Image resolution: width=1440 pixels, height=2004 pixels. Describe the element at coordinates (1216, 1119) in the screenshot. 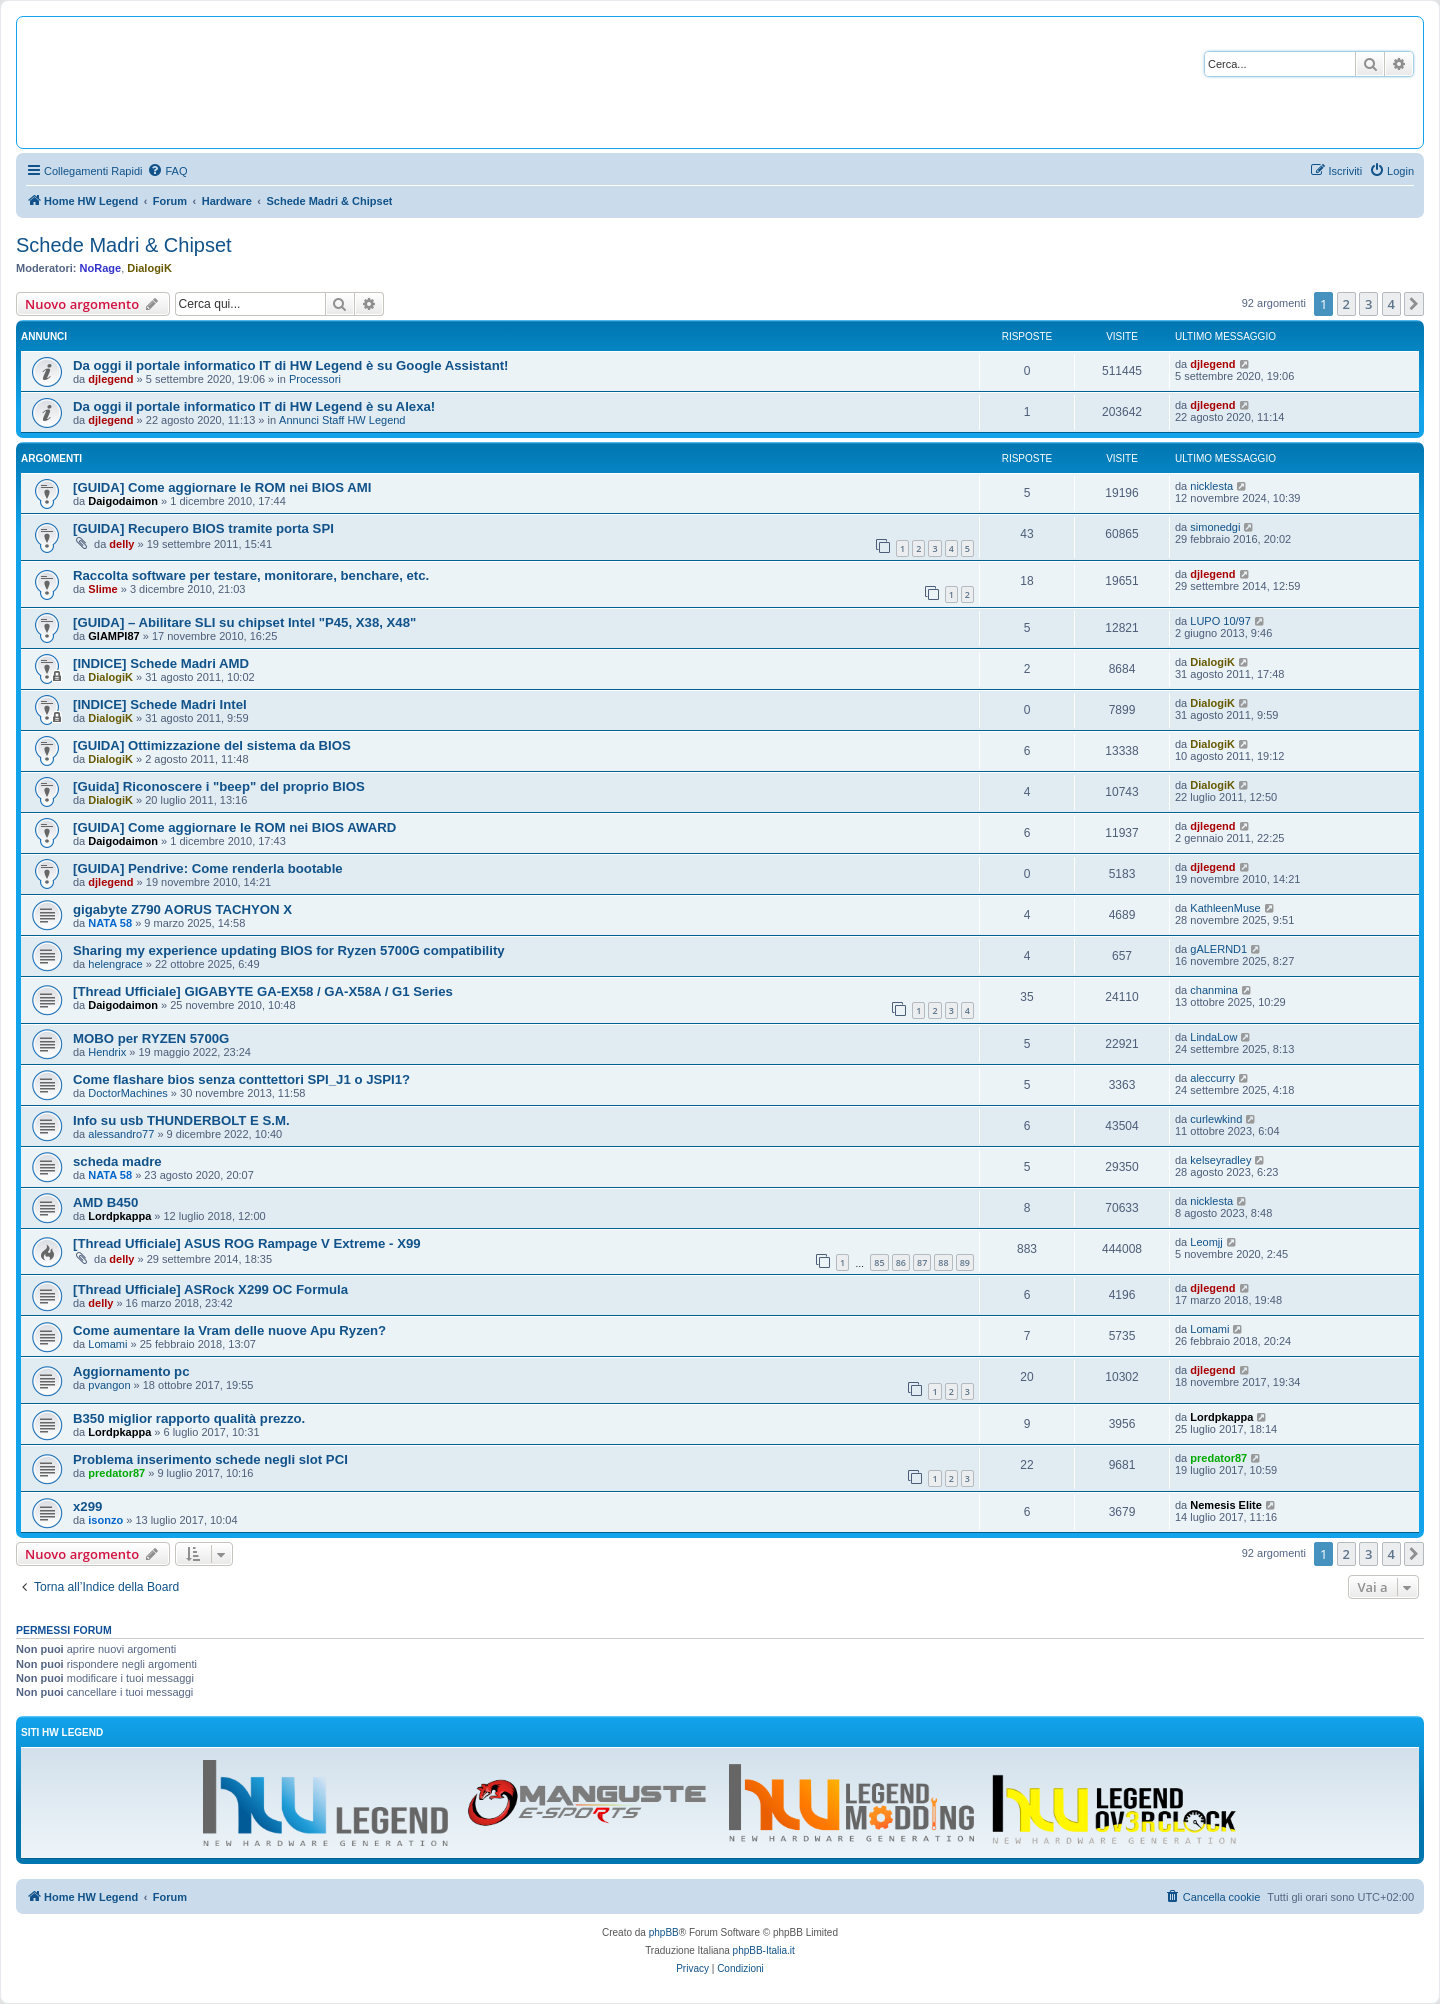

I see `curlewkind` at that location.